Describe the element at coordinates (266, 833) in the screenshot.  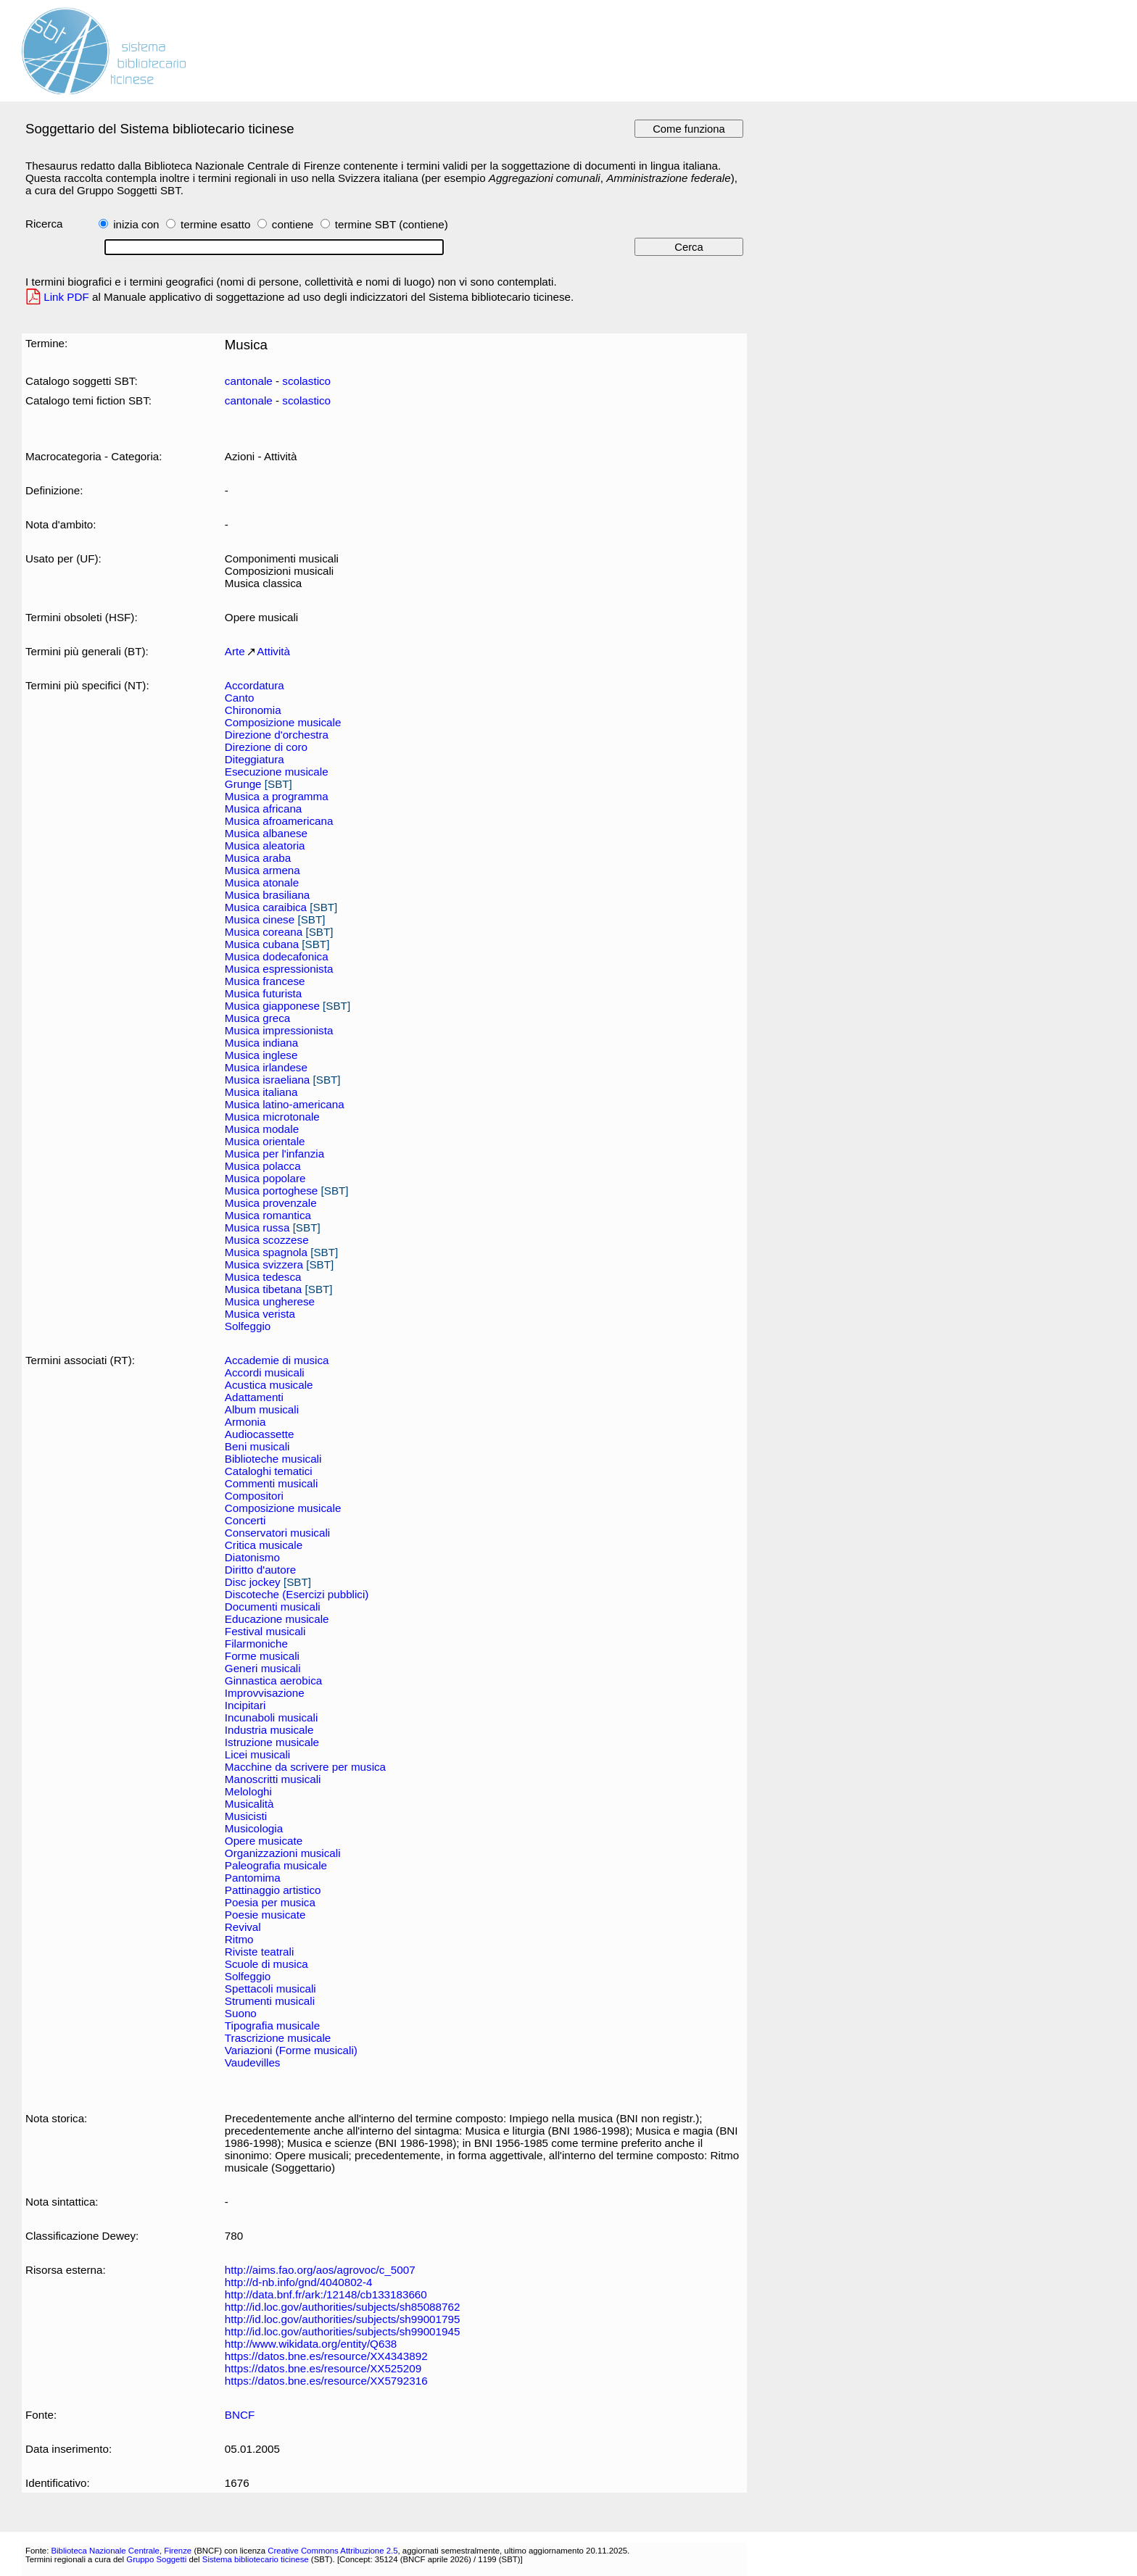
I see `Musica albanese` at that location.